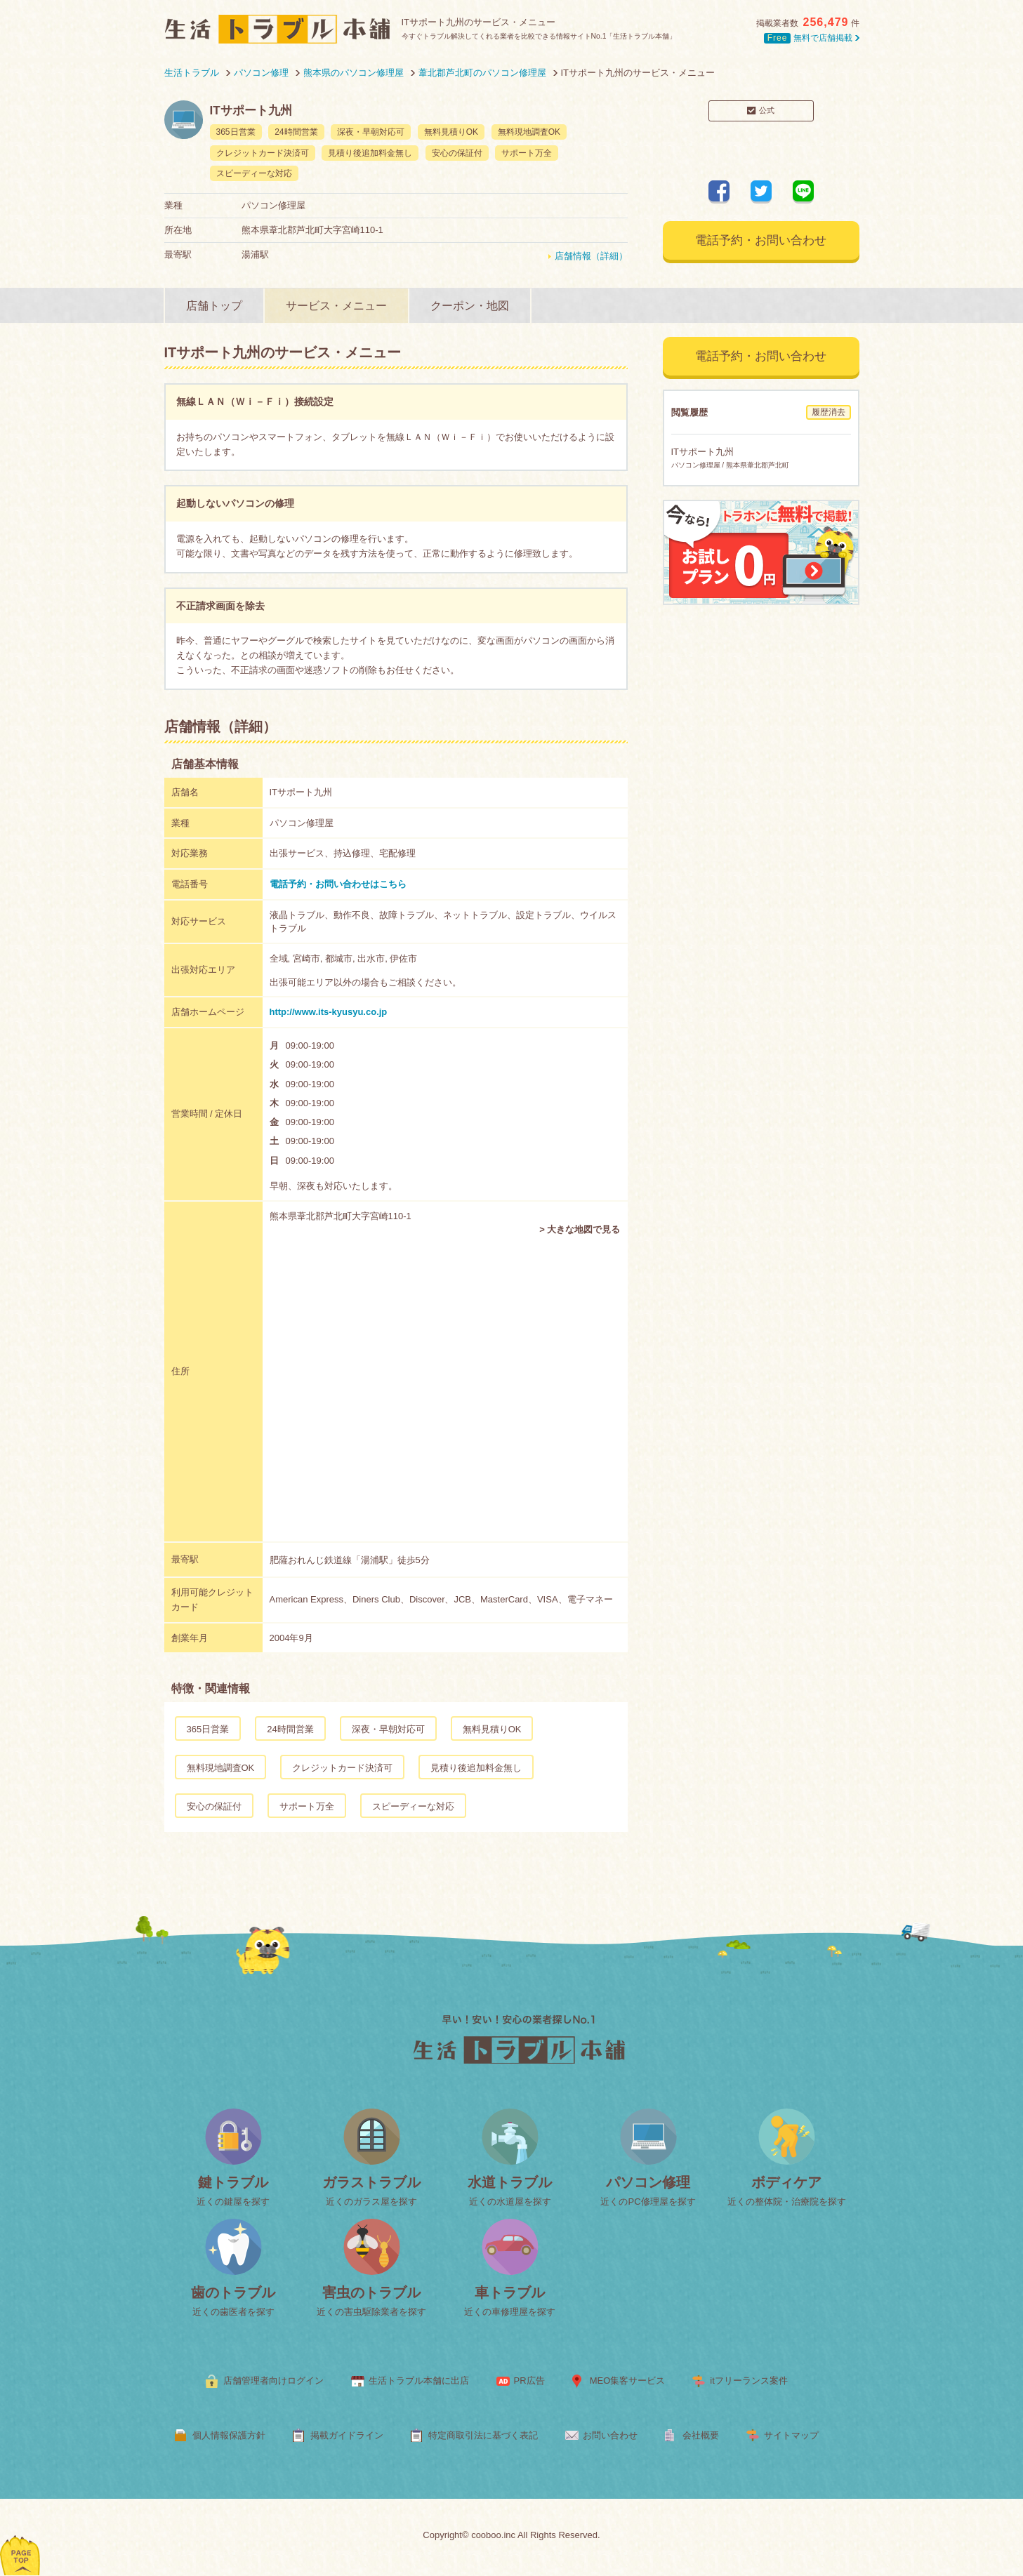  Describe the element at coordinates (749, 2380) in the screenshot. I see `itフリーランス案件` at that location.